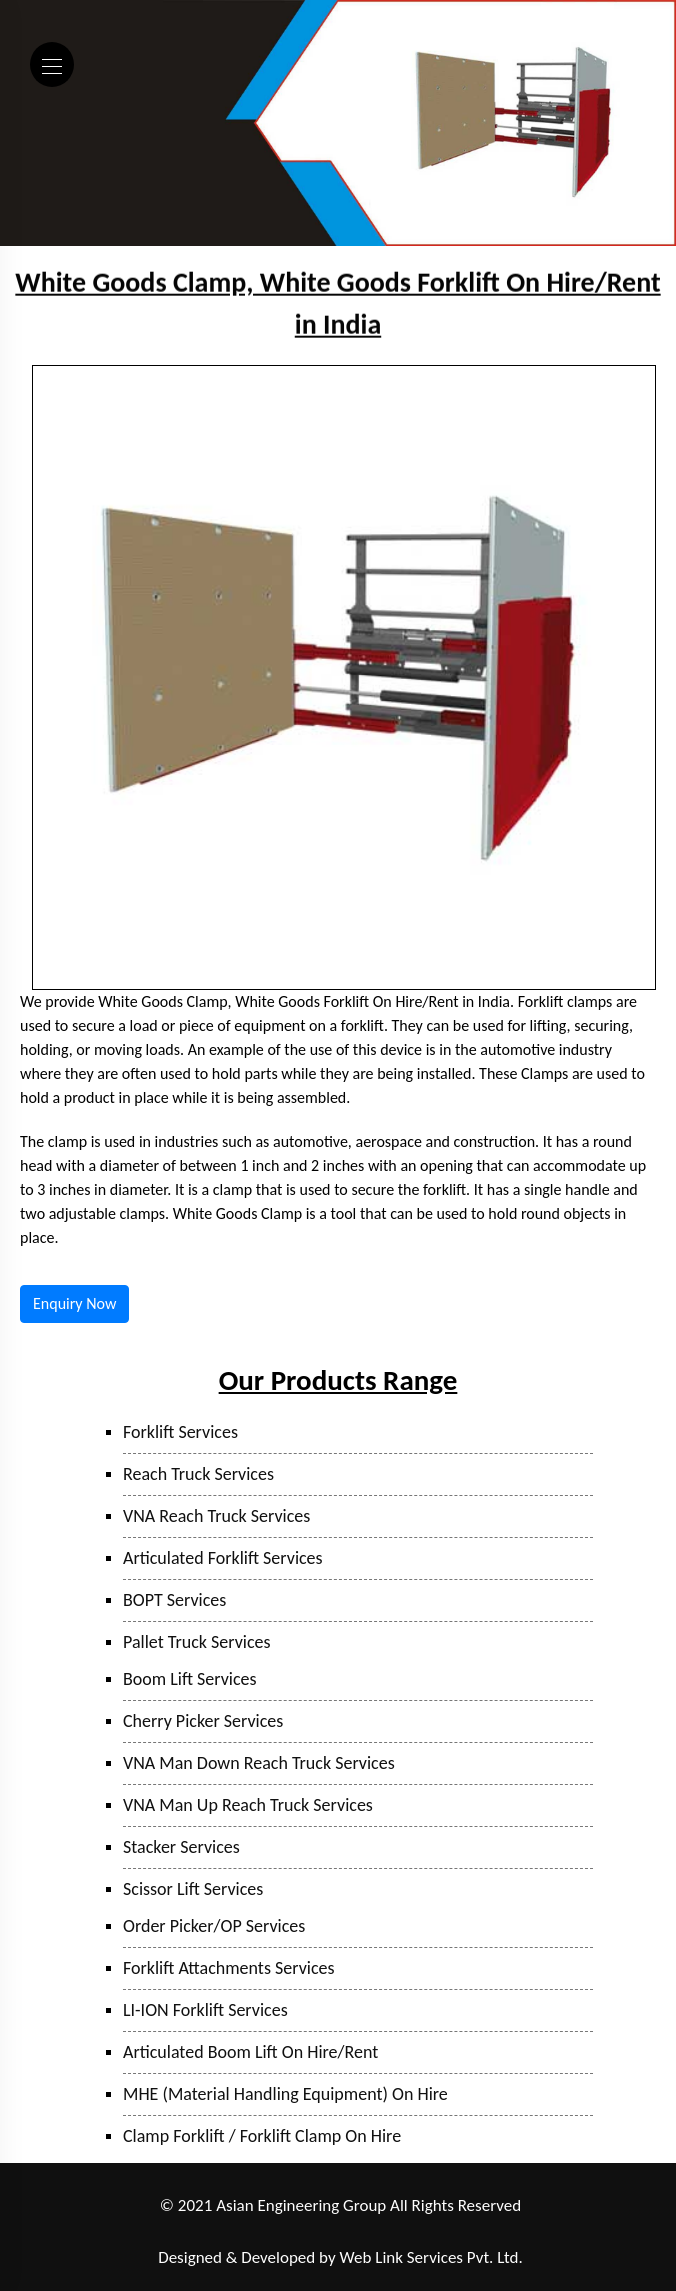  Describe the element at coordinates (214, 1926) in the screenshot. I see `Order Picker/OP Services` at that location.